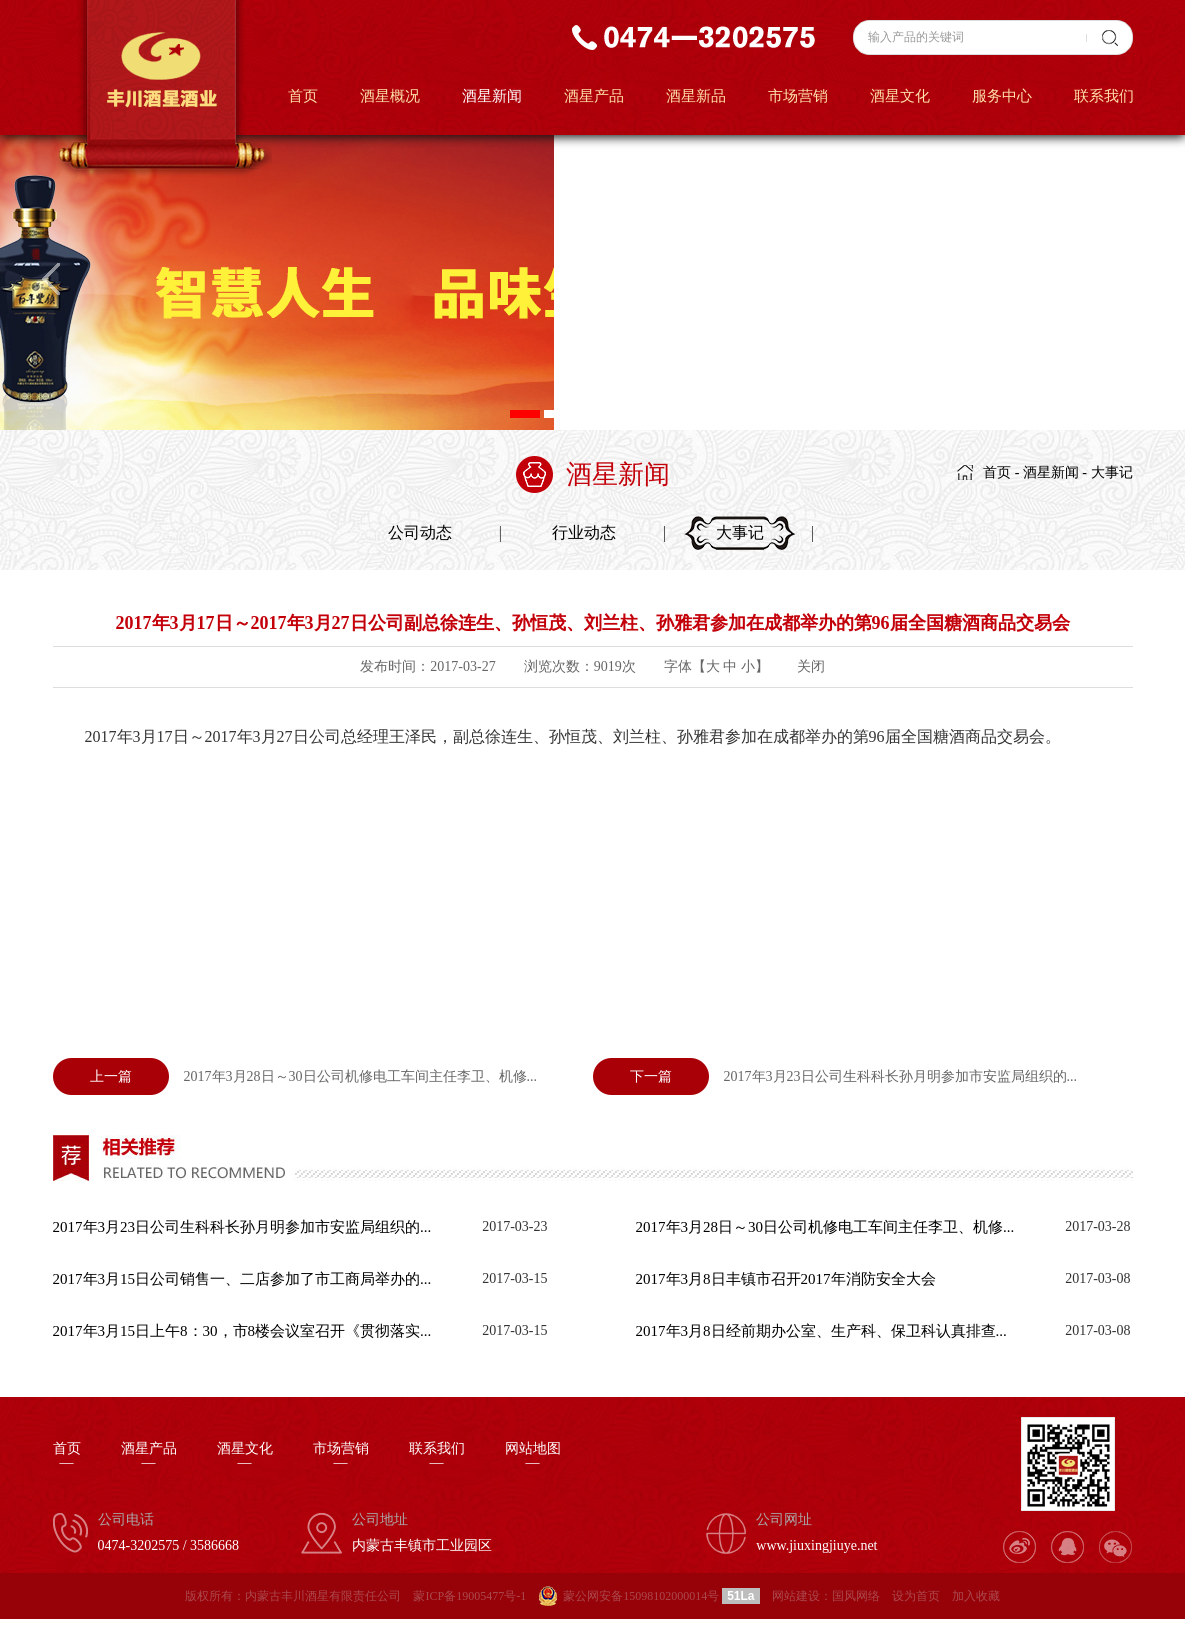 Image resolution: width=1185 pixels, height=1637 pixels. I want to click on 酒星文化, so click(900, 96).